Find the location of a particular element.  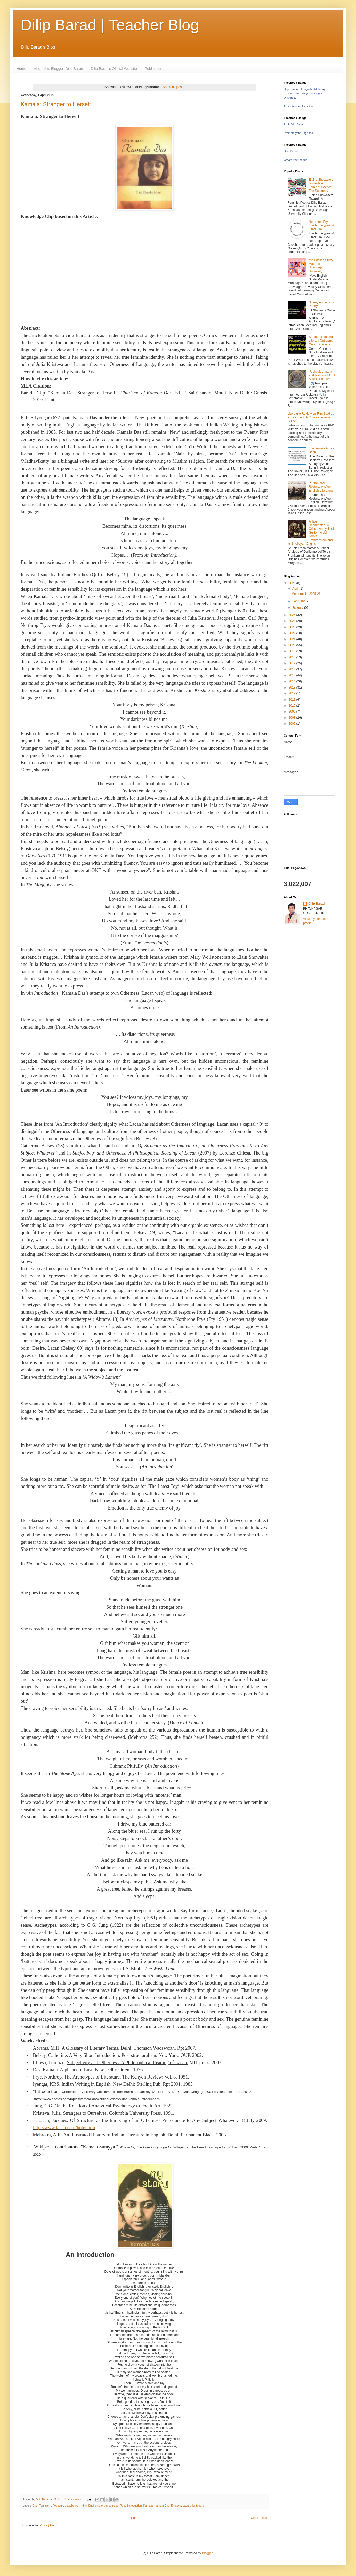

Dilip Barad | Teacher Blog is located at coordinates (110, 25).